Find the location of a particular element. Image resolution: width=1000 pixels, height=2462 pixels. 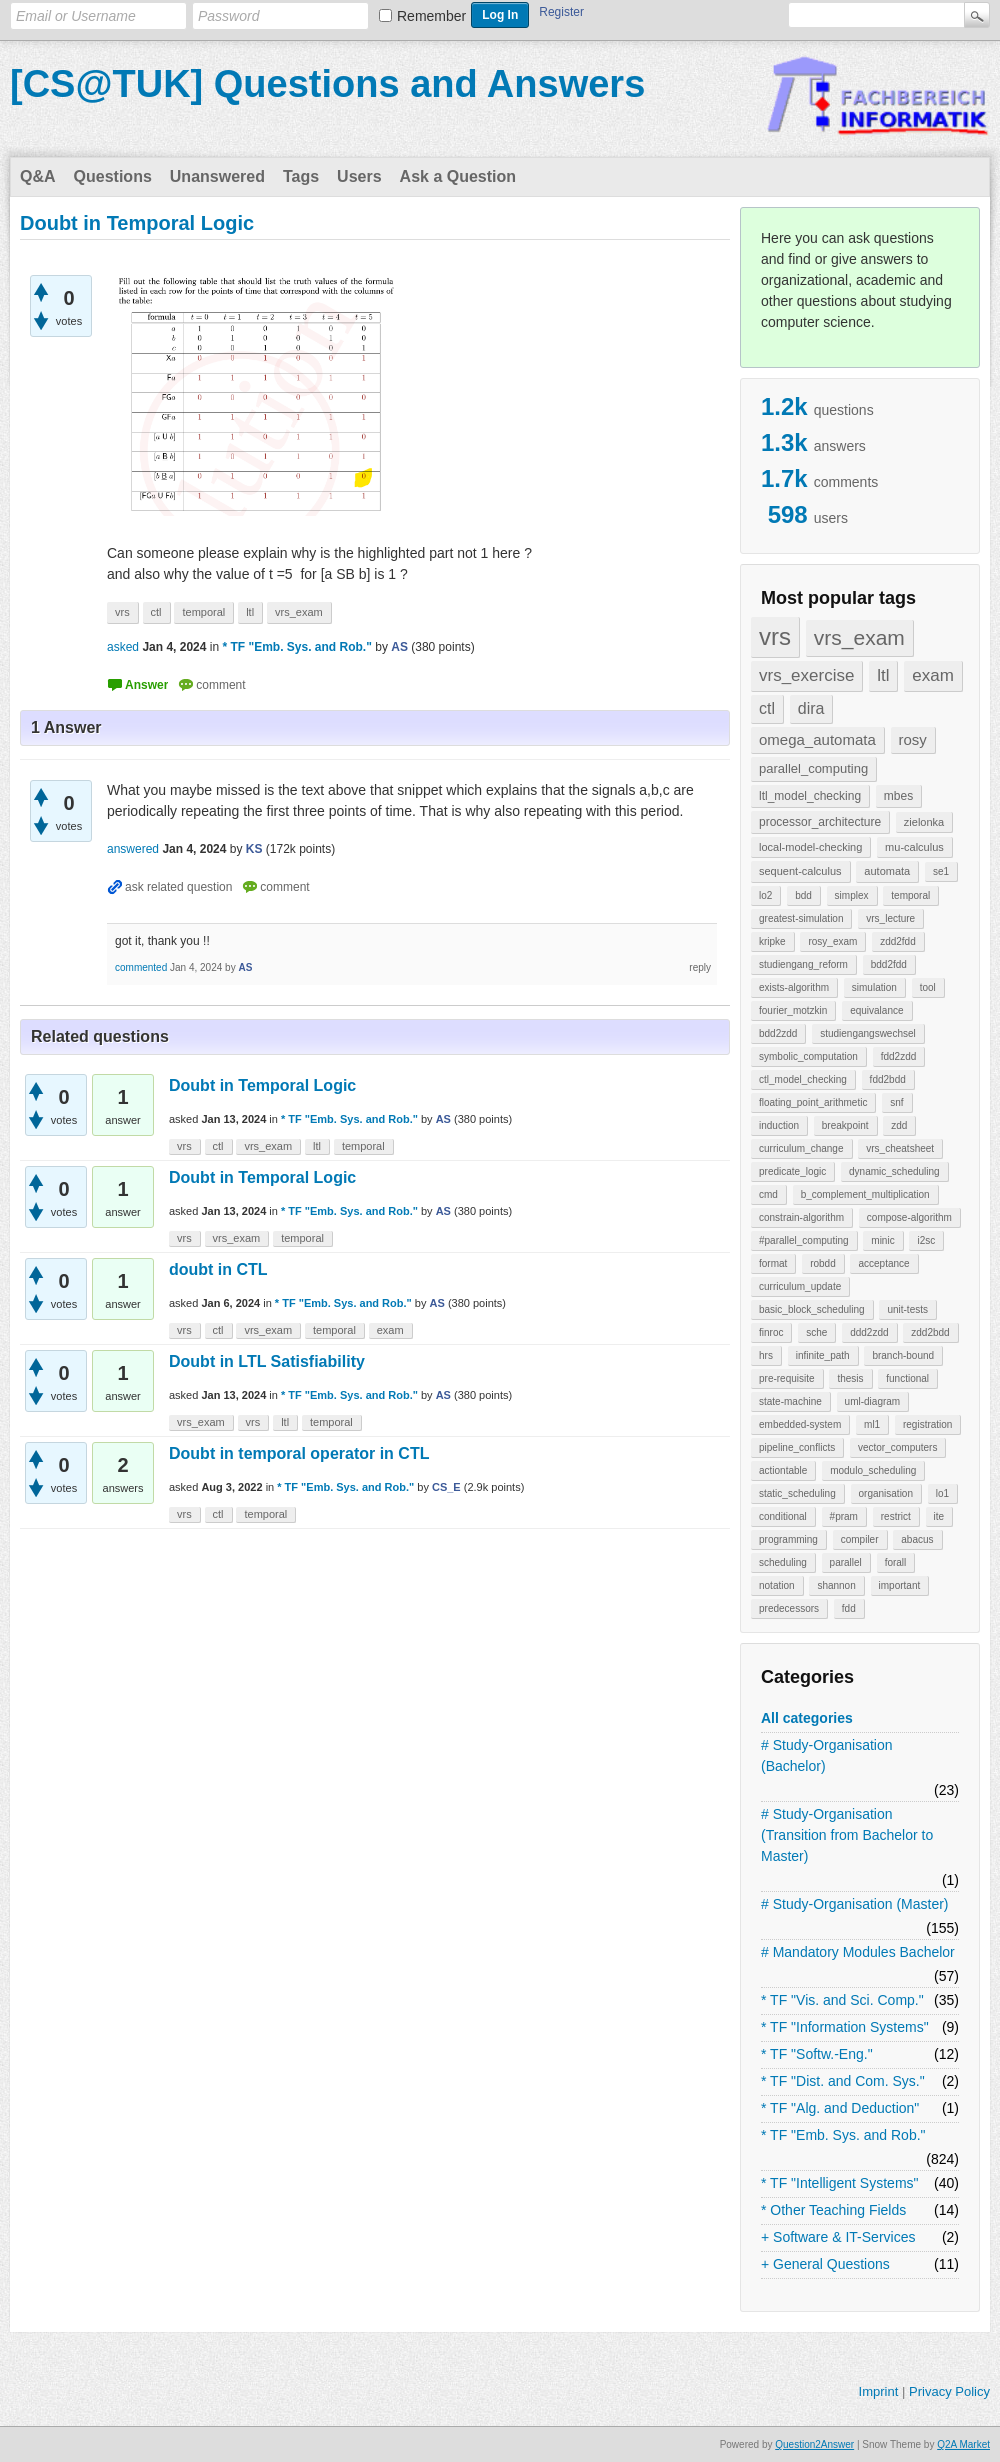

sequent-calculus is located at coordinates (800, 871).